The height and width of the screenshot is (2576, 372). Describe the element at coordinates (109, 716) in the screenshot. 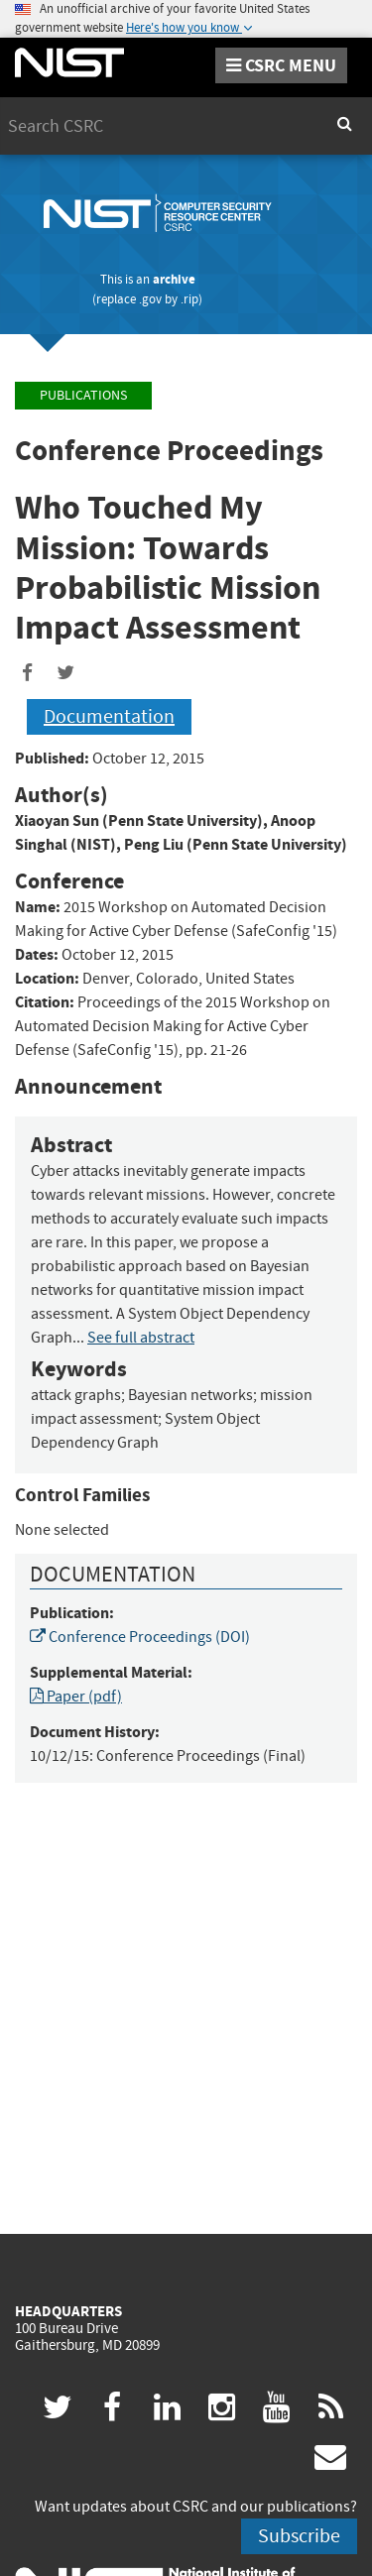

I see `Documentation` at that location.